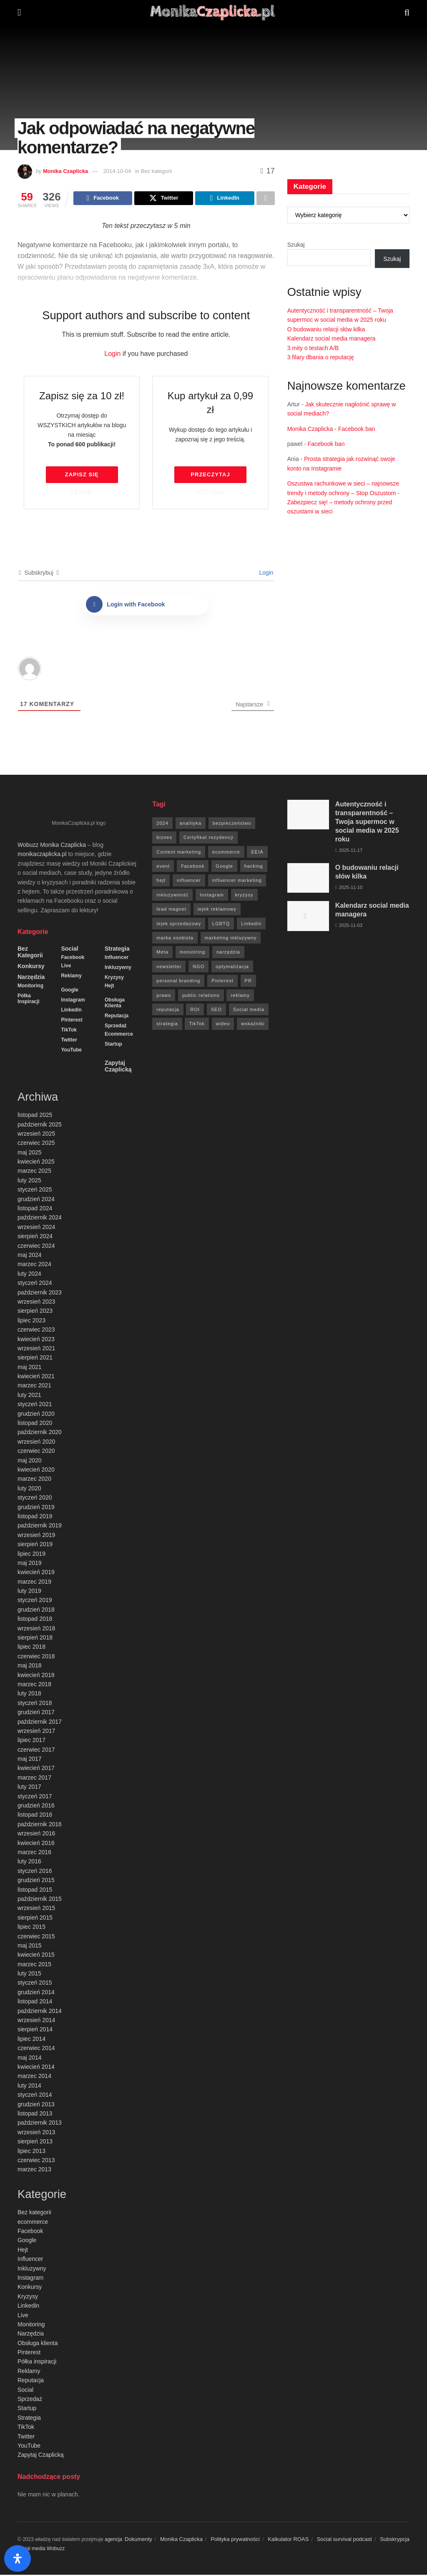  What do you see at coordinates (119, 1035) in the screenshot?
I see `ecommerce` at bounding box center [119, 1035].